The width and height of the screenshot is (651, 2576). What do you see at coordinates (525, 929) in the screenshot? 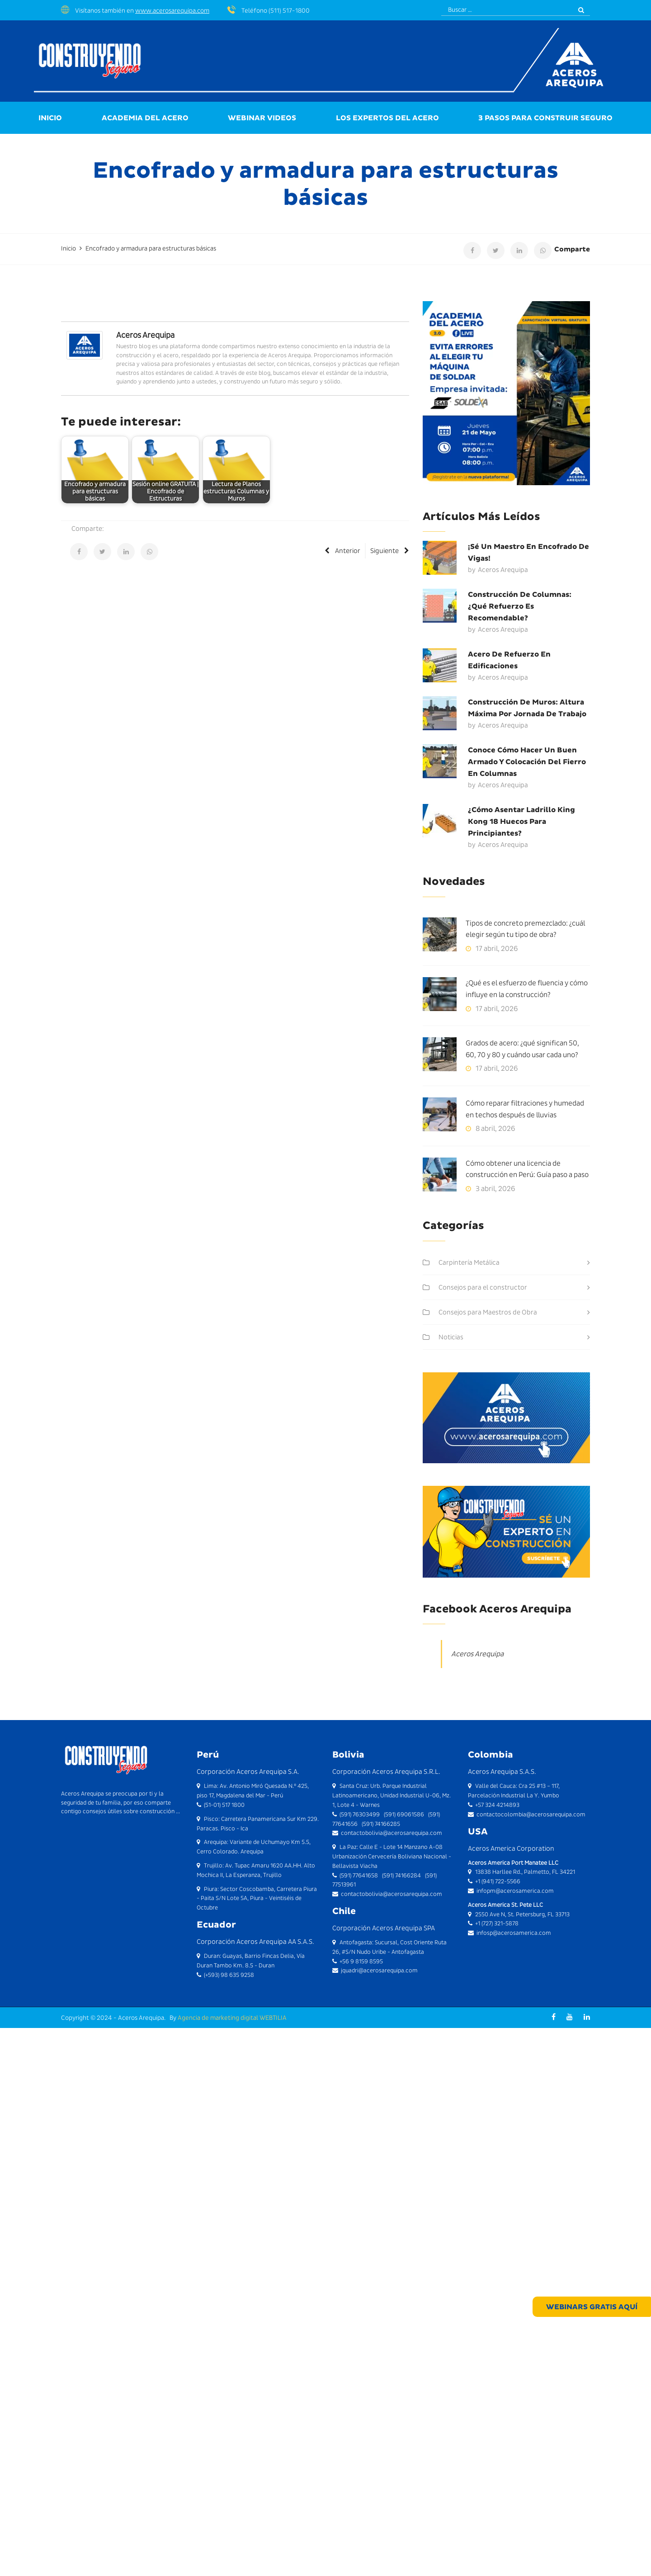
I see `Tipos de concreto premezclado: ¿cuál elegir según tu tipo de obra?` at bounding box center [525, 929].